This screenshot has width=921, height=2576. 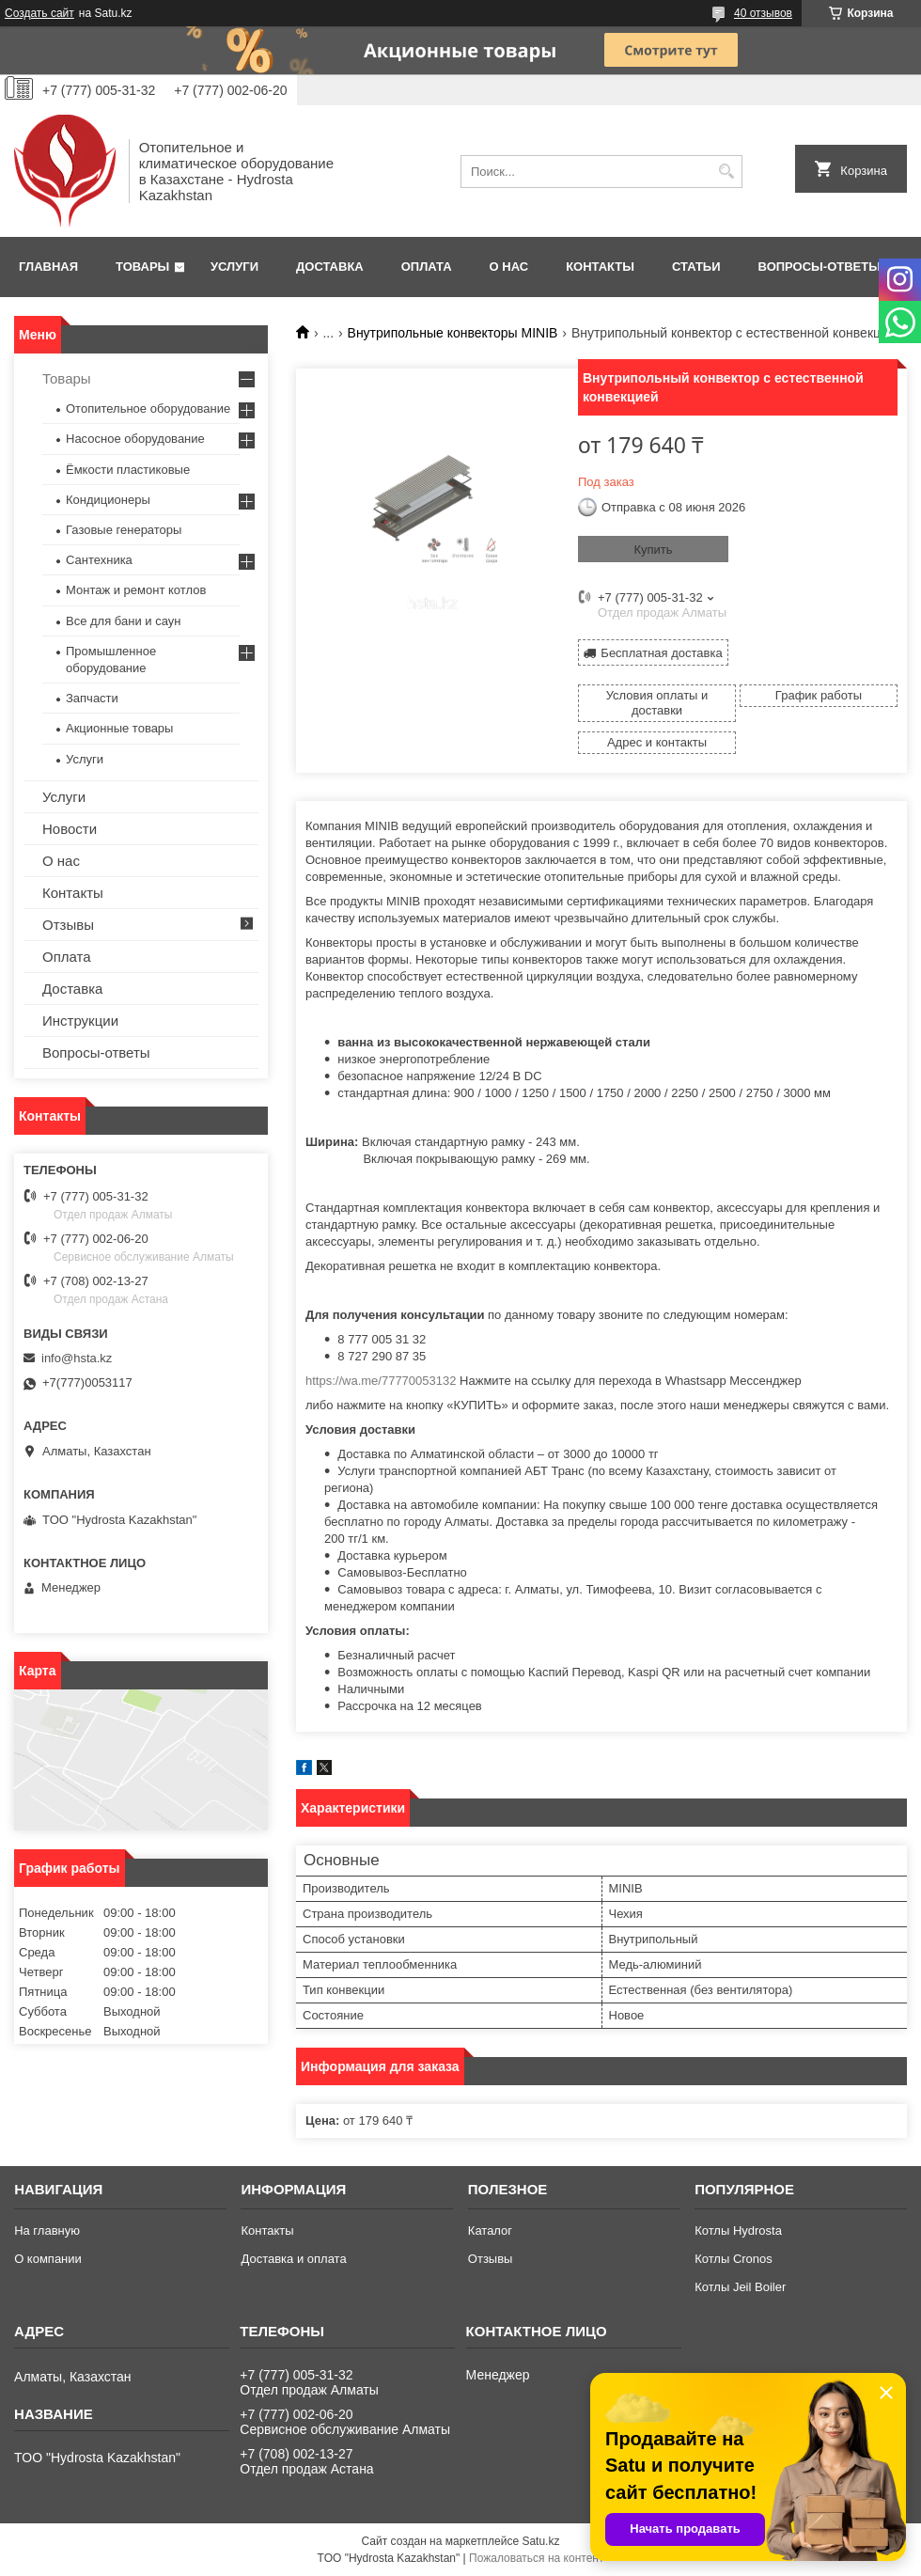 I want to click on Инструкции, so click(x=80, y=1021).